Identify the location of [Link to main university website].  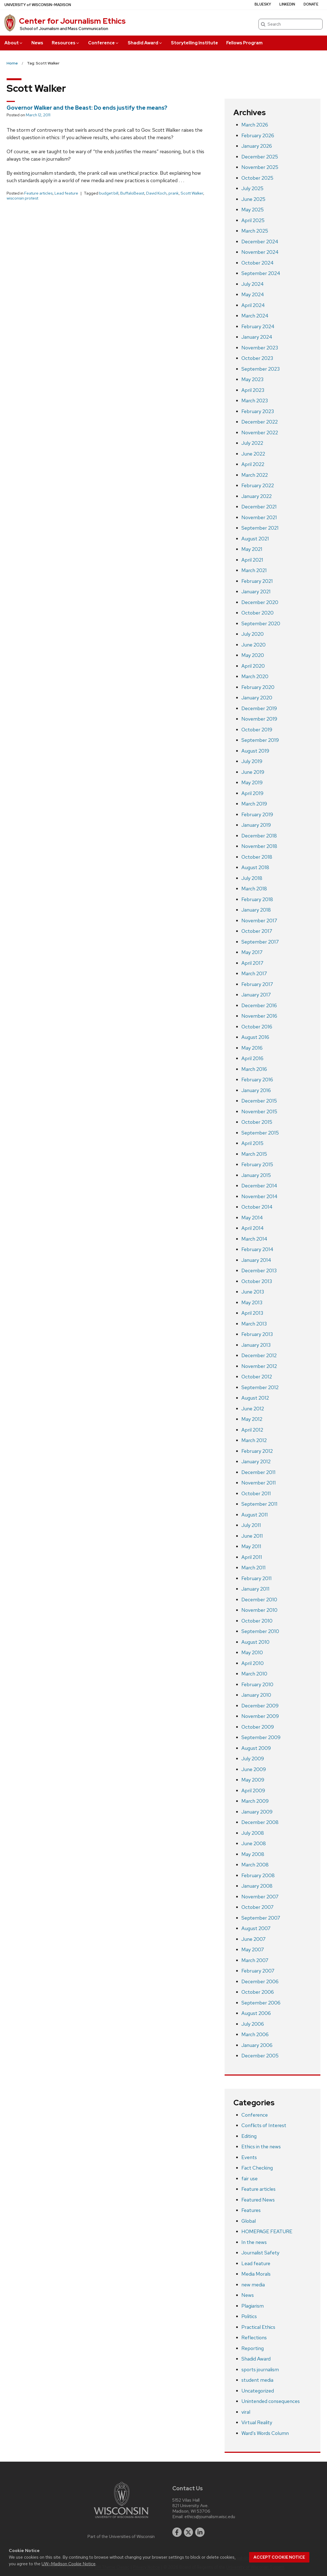
(121, 2519).